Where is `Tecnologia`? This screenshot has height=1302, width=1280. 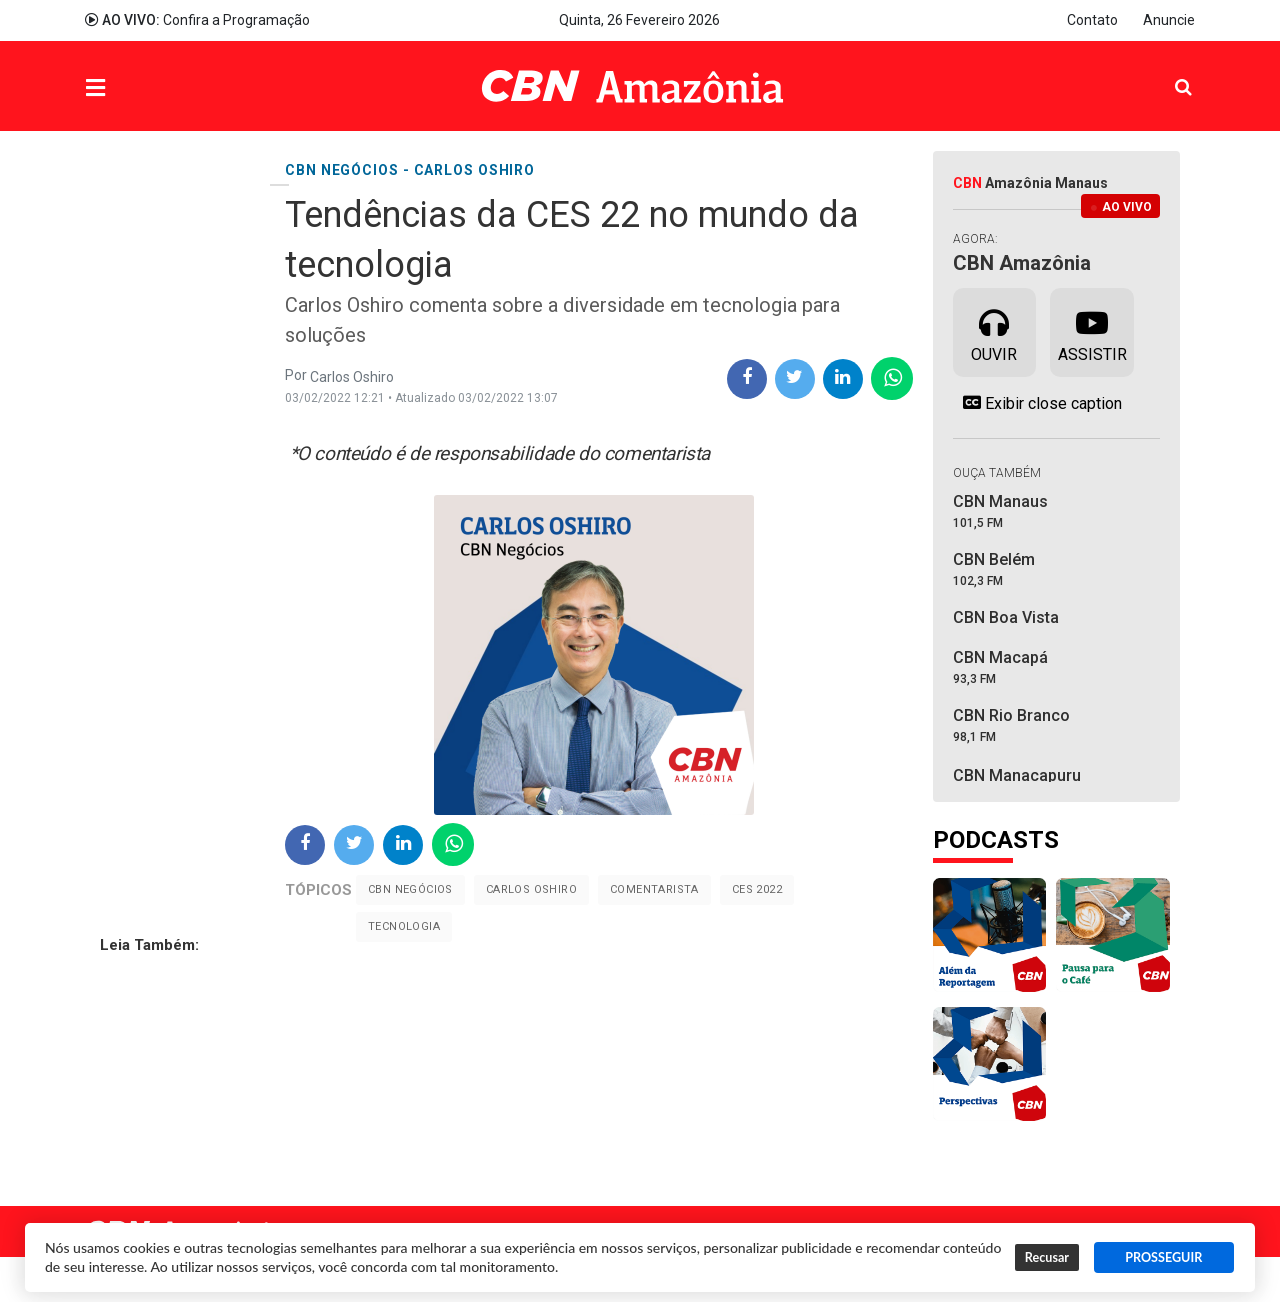 Tecnologia is located at coordinates (404, 926).